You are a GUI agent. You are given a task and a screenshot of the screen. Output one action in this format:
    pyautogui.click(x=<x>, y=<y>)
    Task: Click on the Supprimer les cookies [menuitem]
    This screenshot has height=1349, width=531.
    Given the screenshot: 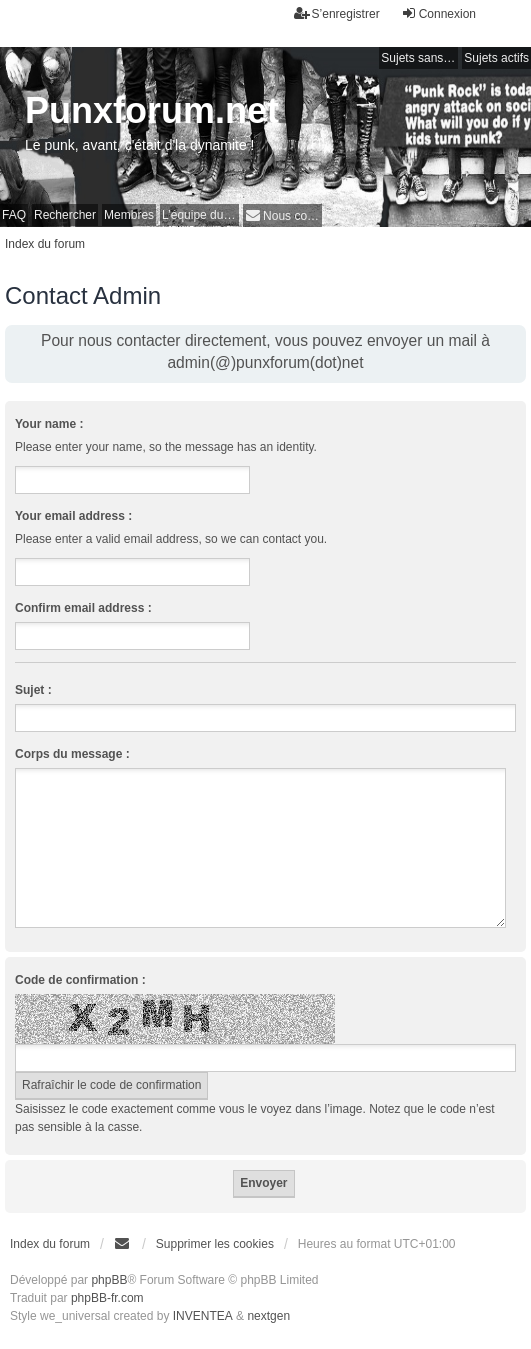 What is the action you would take?
    pyautogui.click(x=215, y=1244)
    